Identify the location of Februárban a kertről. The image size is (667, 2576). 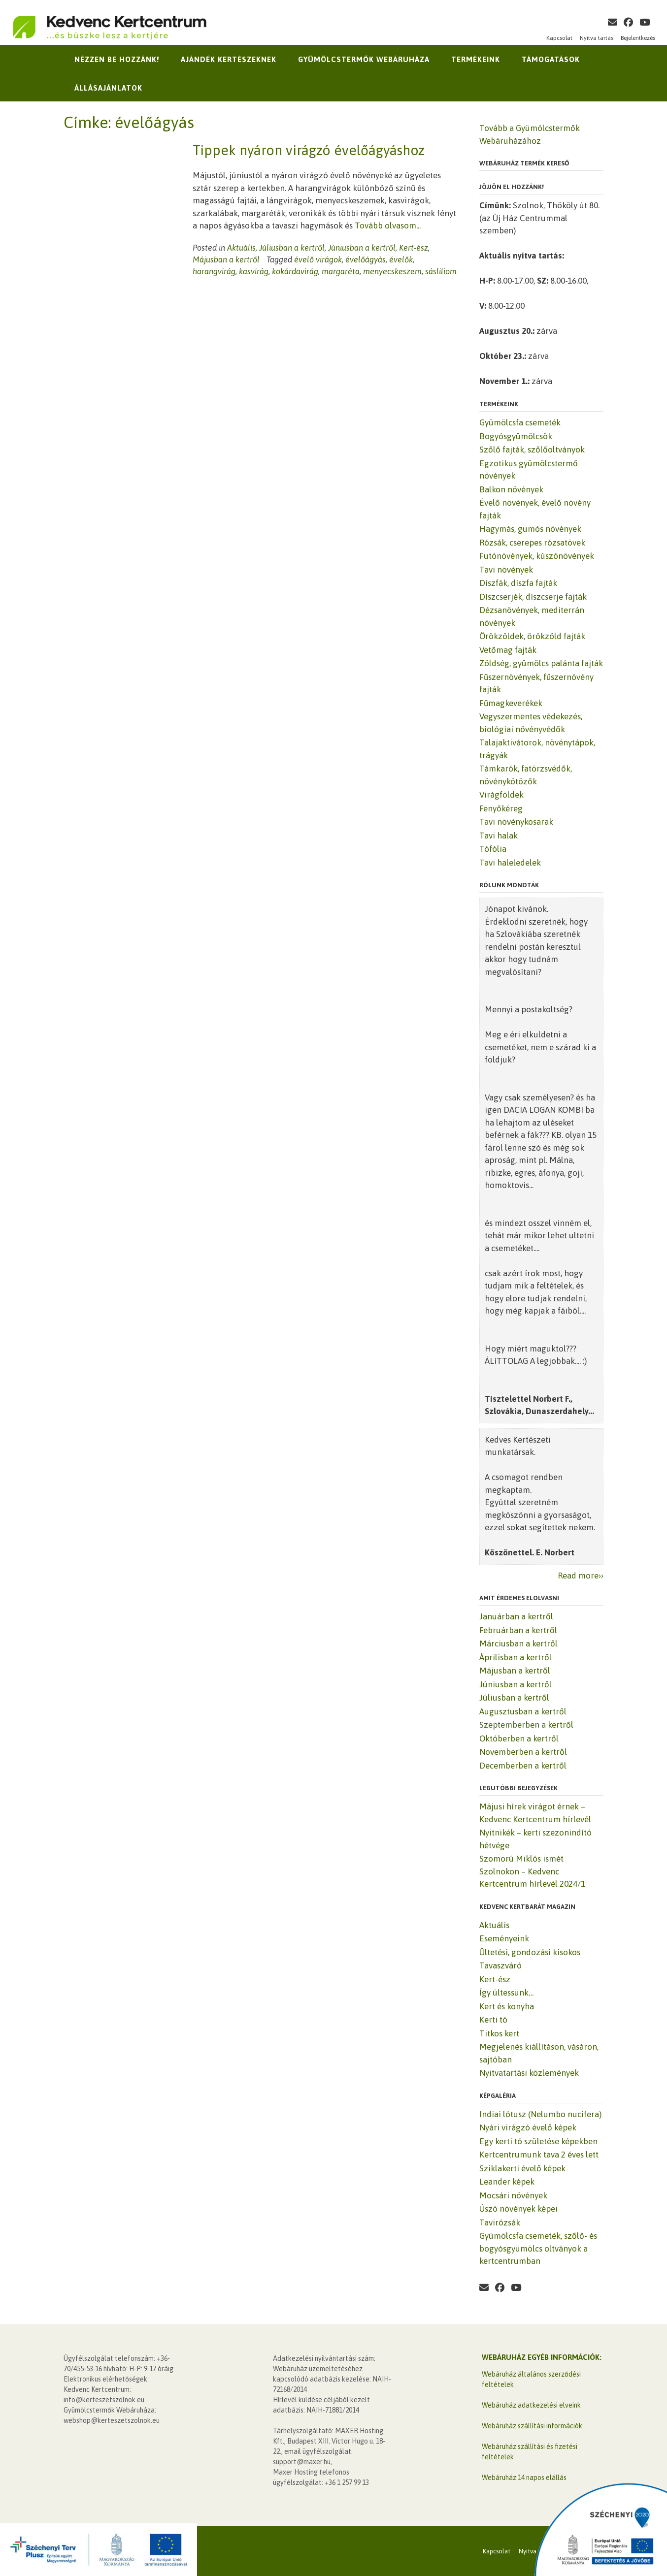
(518, 1630).